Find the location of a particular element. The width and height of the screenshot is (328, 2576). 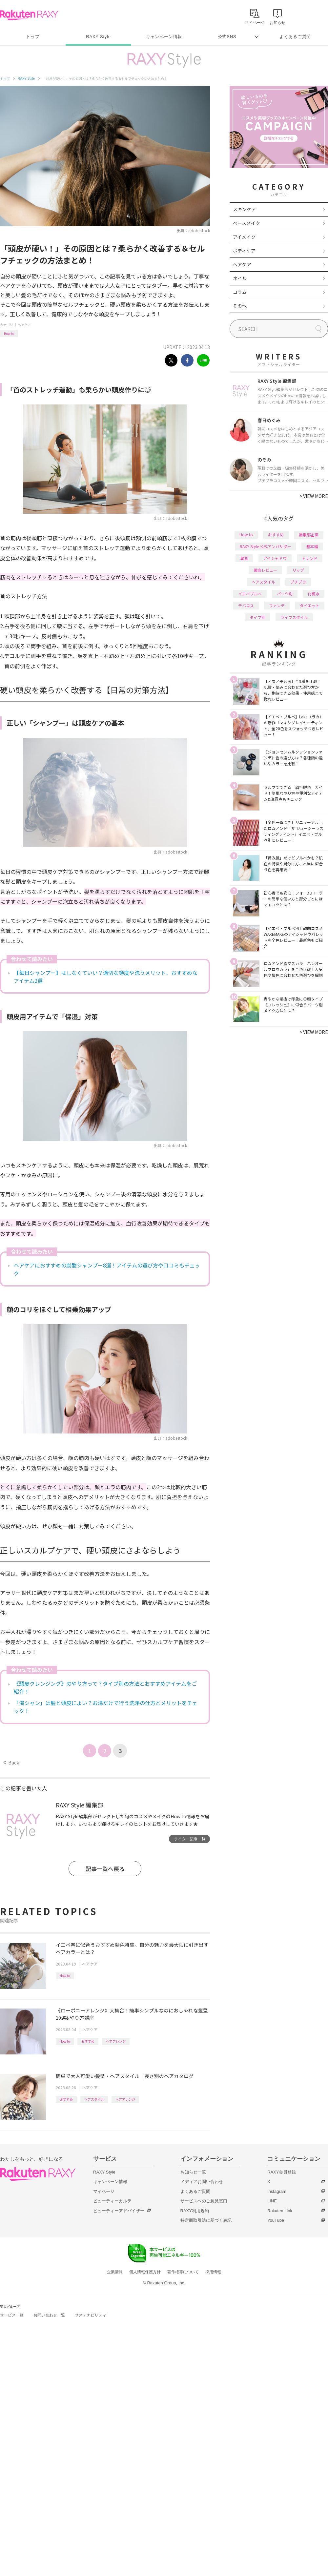

ヘアアレンジ is located at coordinates (116, 2041).